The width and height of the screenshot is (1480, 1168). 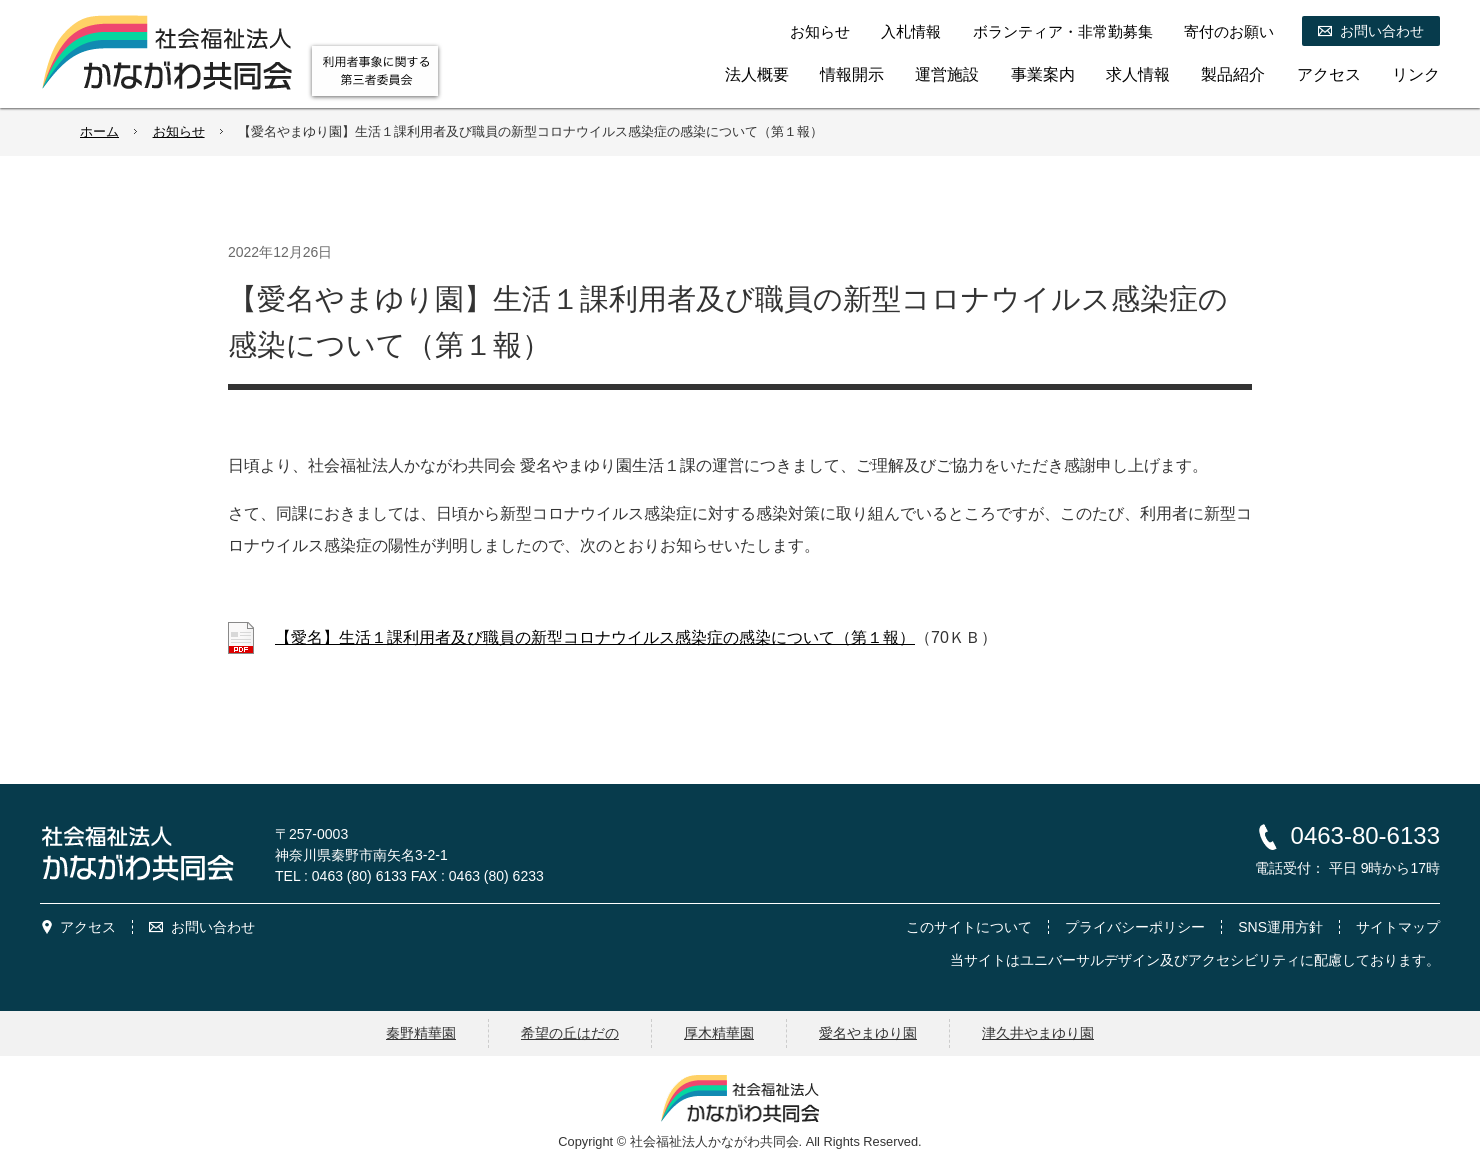 What do you see at coordinates (179, 131) in the screenshot?
I see `お知らせ` at bounding box center [179, 131].